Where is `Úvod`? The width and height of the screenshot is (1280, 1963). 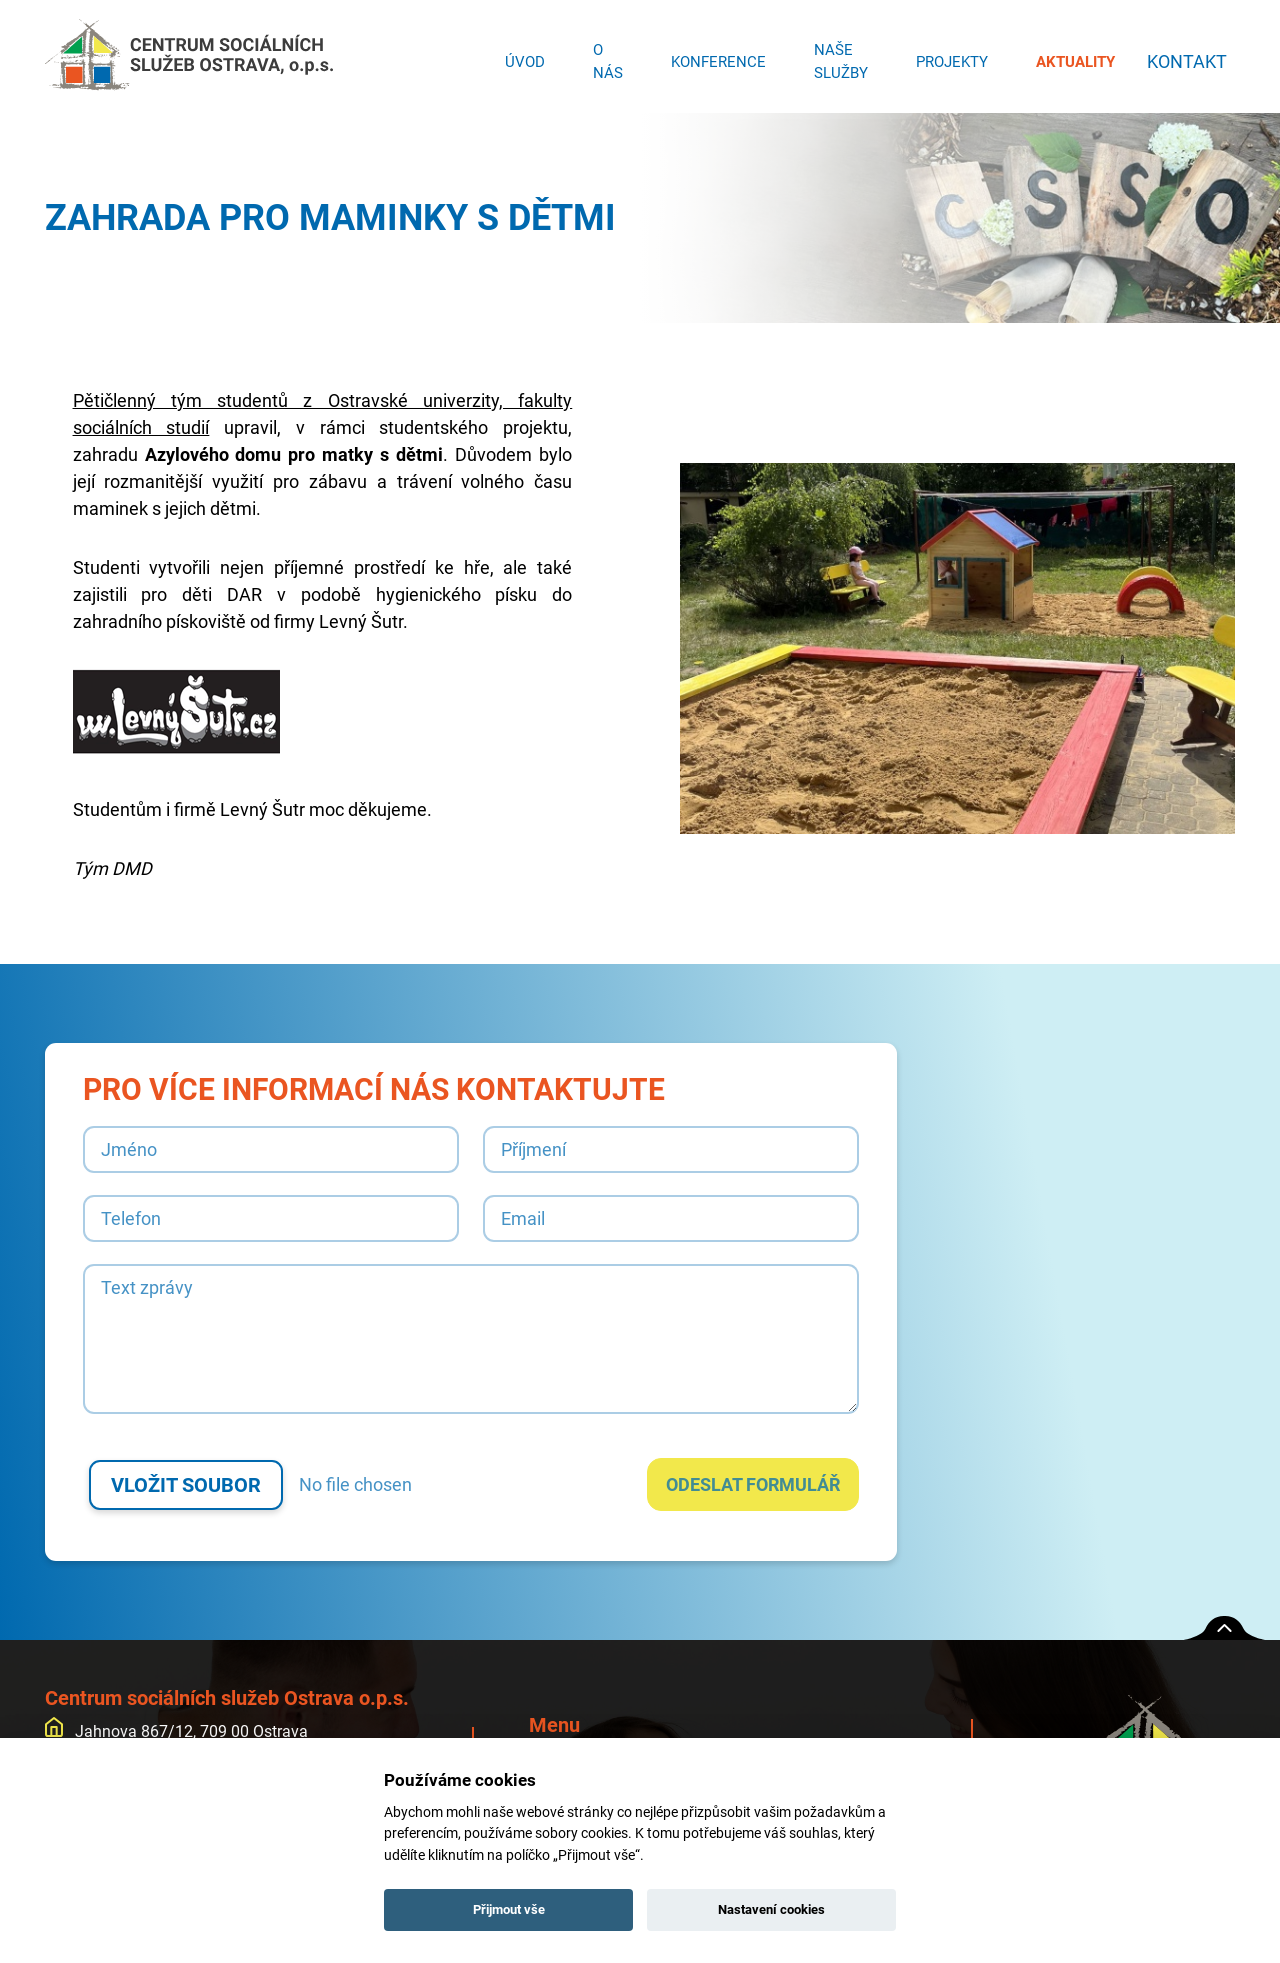
Úvod is located at coordinates (519, 56).